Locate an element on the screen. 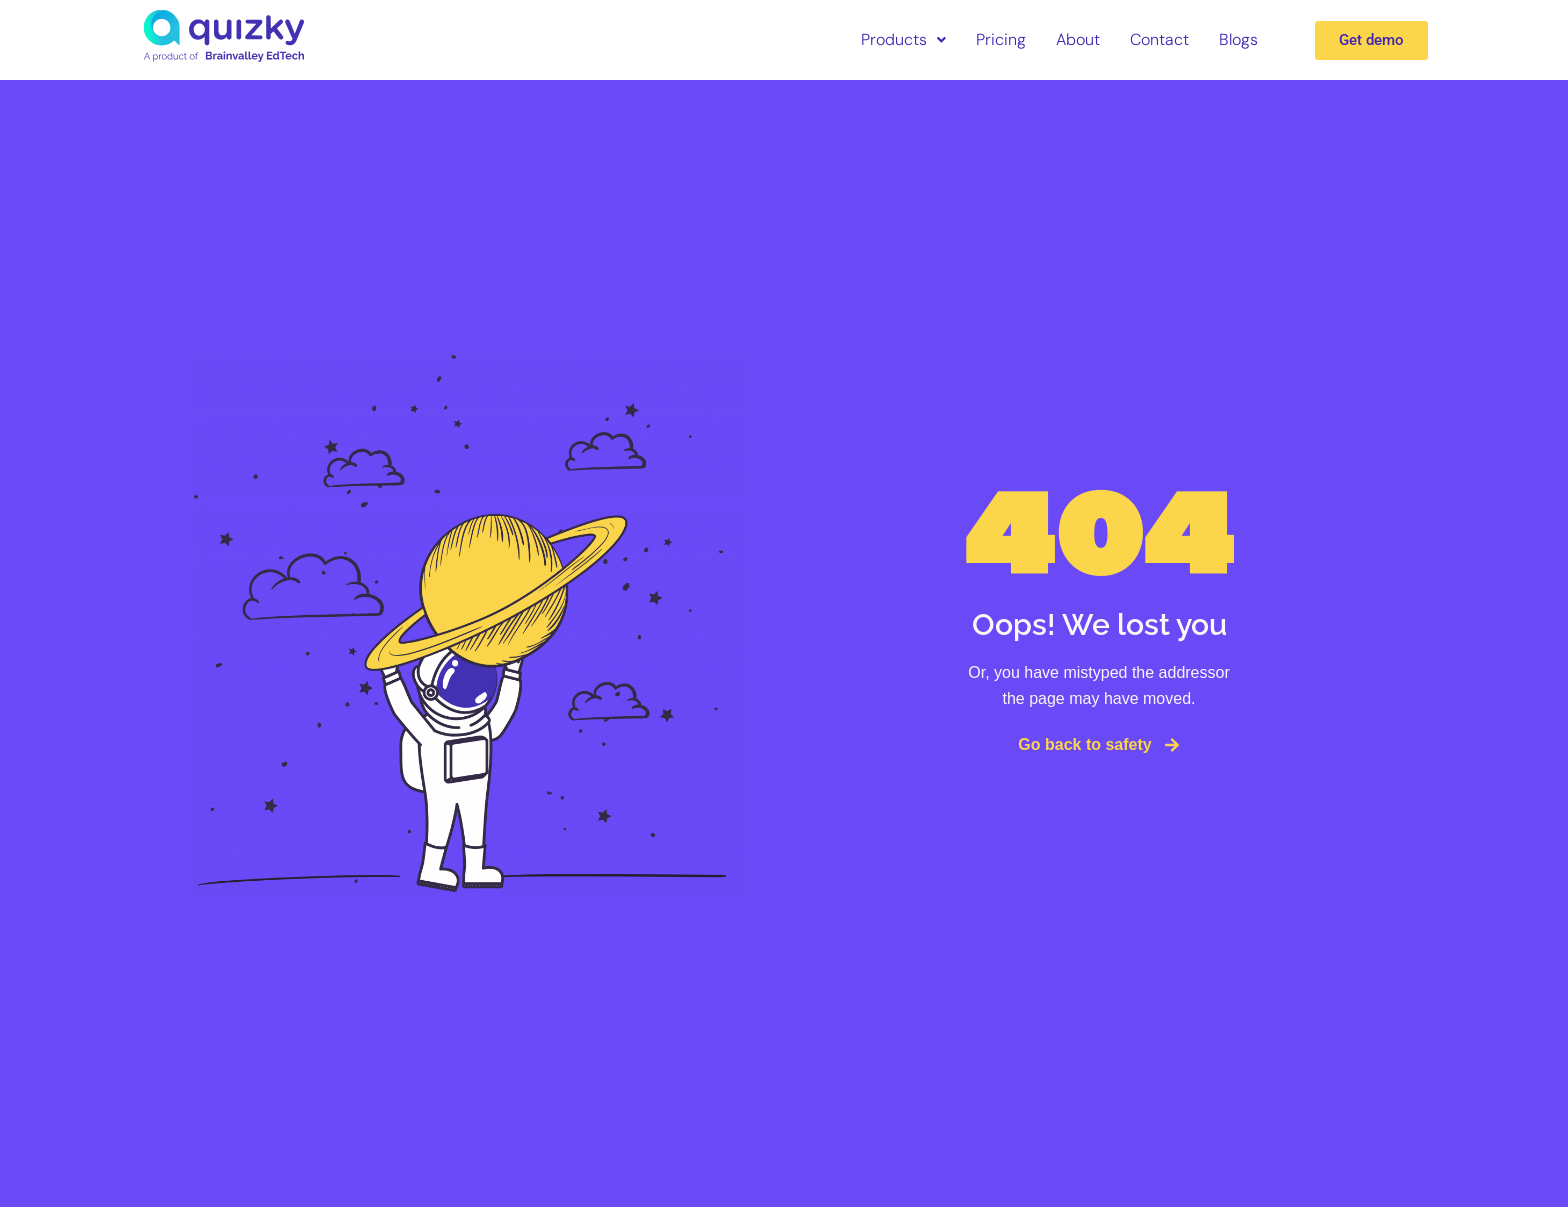  About is located at coordinates (1078, 39).